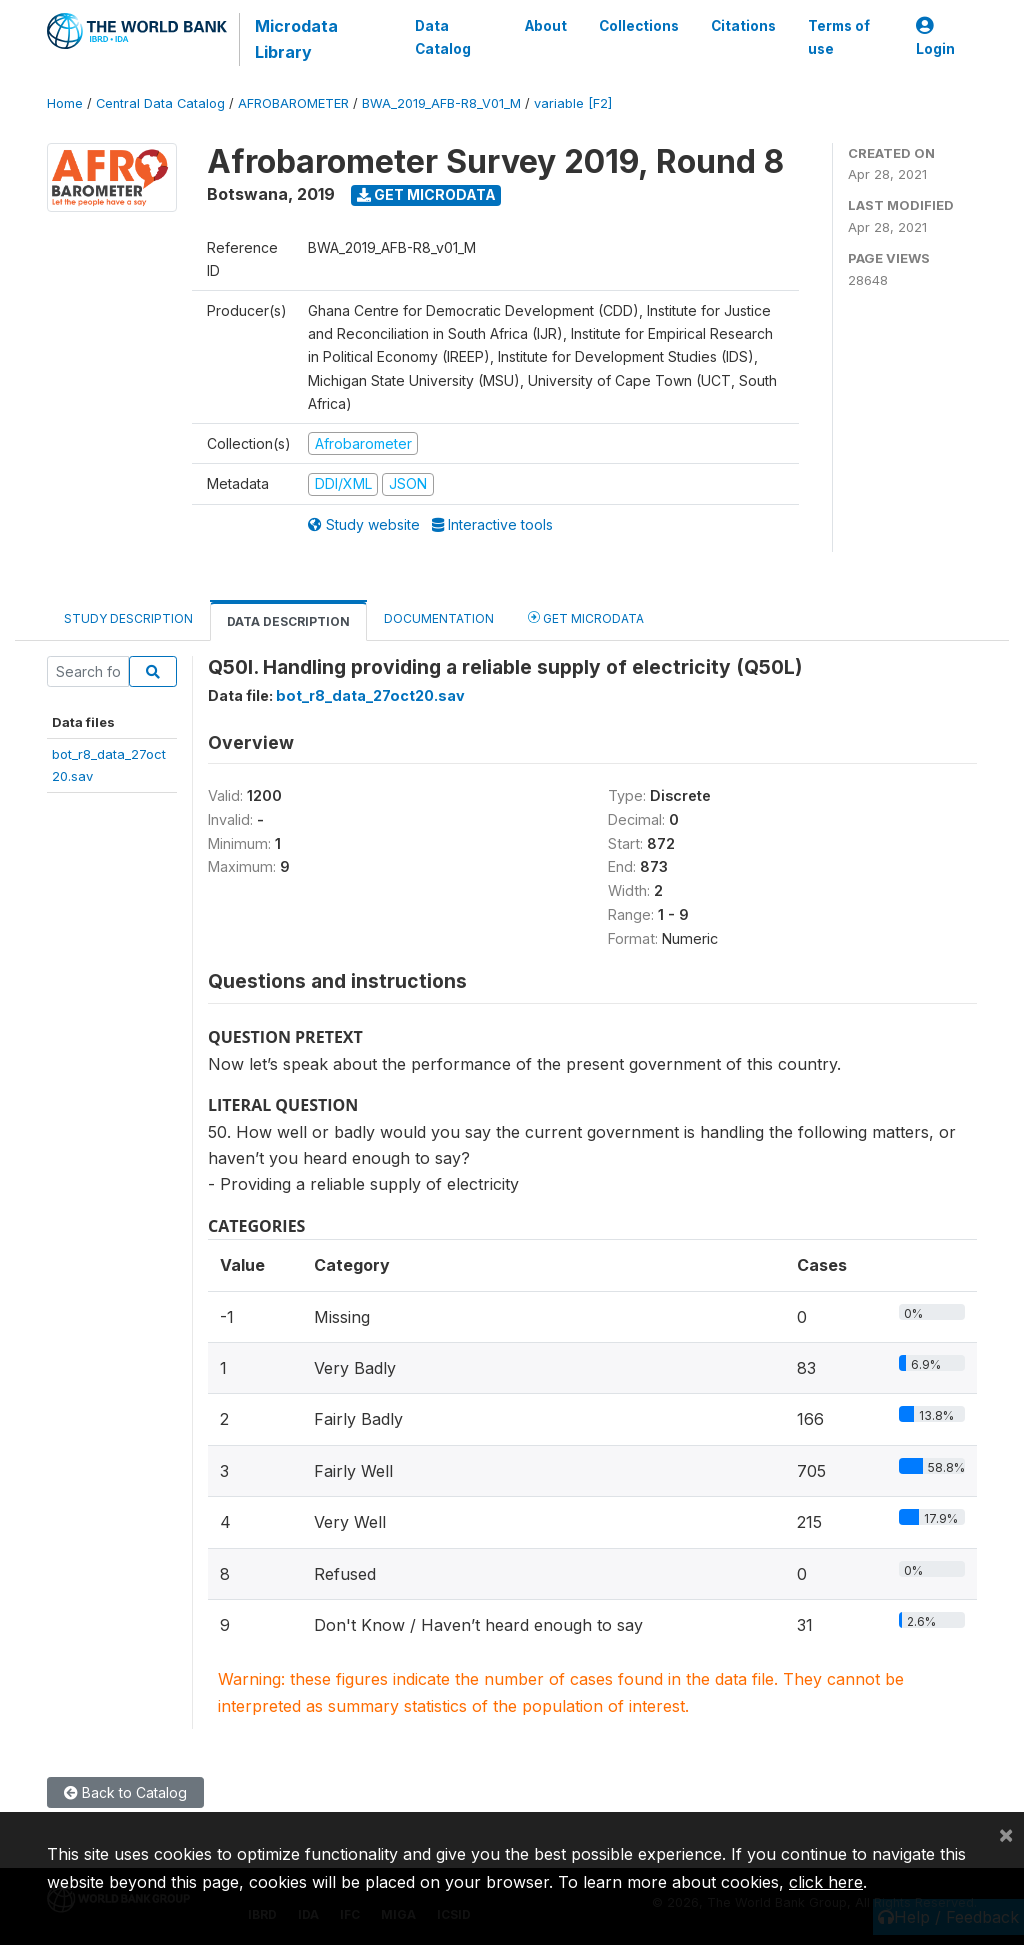 This screenshot has width=1024, height=1945. What do you see at coordinates (426, 194) in the screenshot?
I see `Get Microdata` at bounding box center [426, 194].